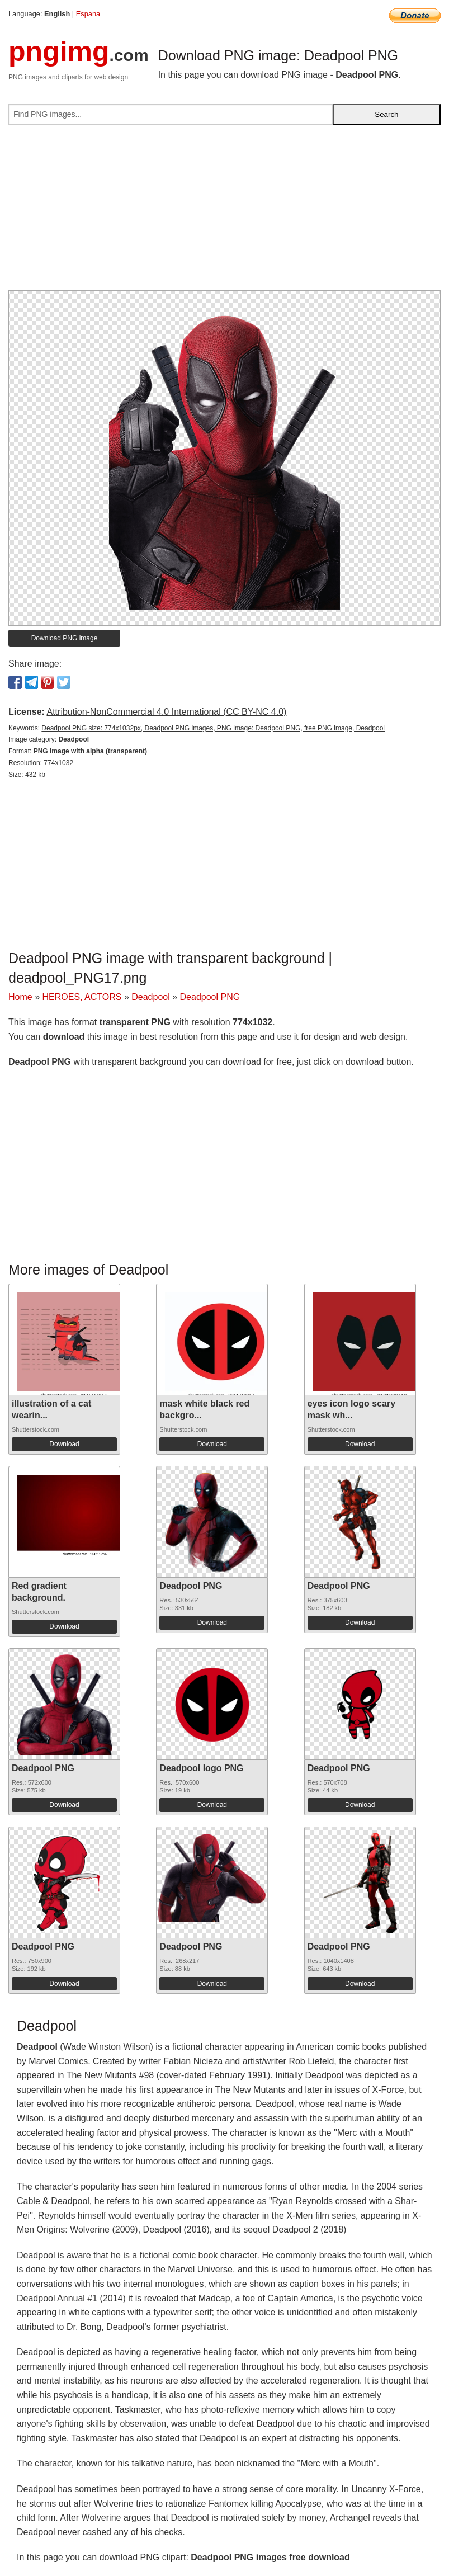 The height and width of the screenshot is (2576, 449). Describe the element at coordinates (64, 1444) in the screenshot. I see `Download` at that location.